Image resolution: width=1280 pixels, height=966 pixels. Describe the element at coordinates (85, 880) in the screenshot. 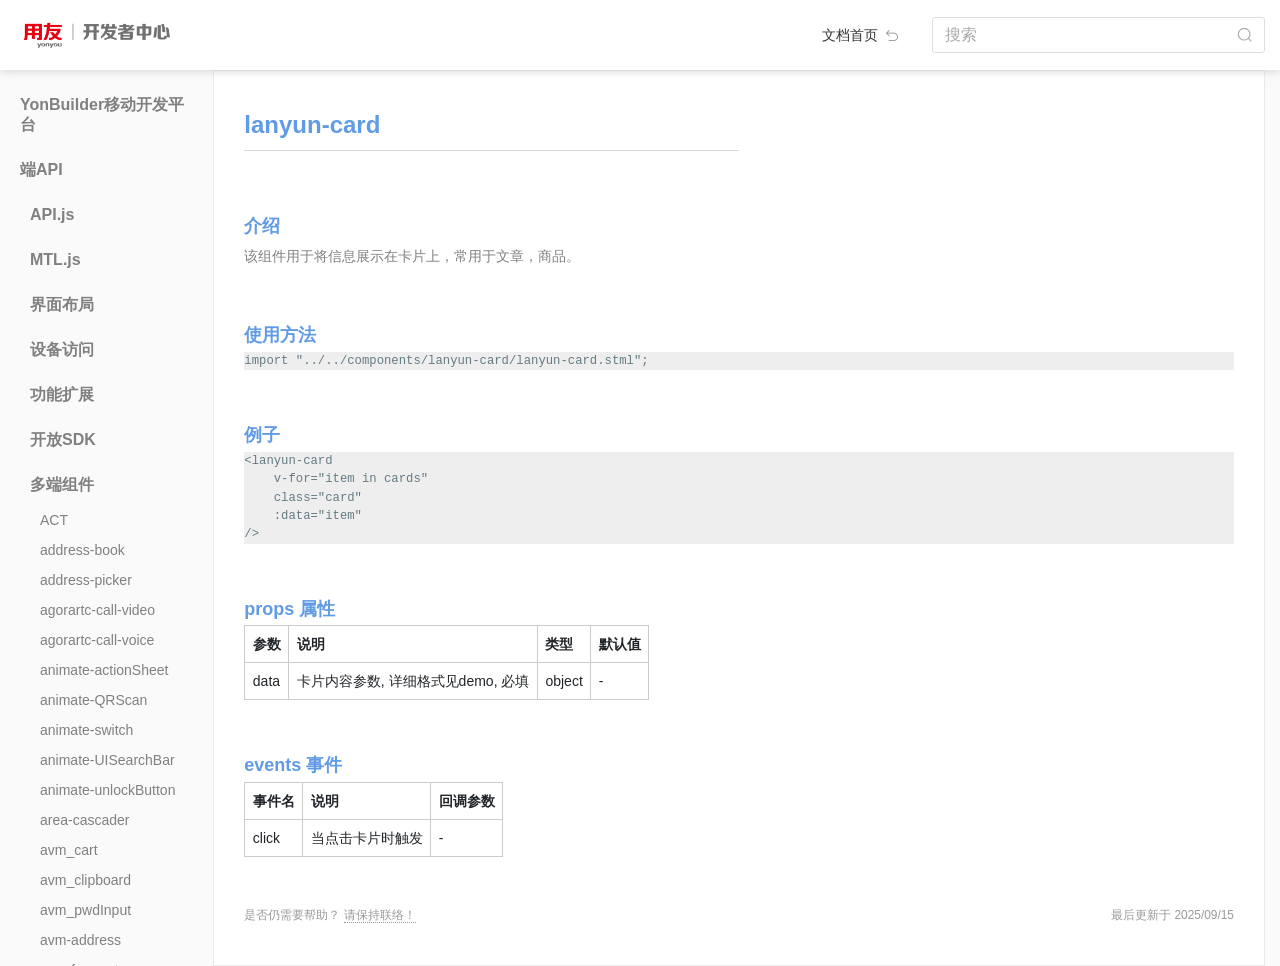

I see `avm_clipboard` at that location.